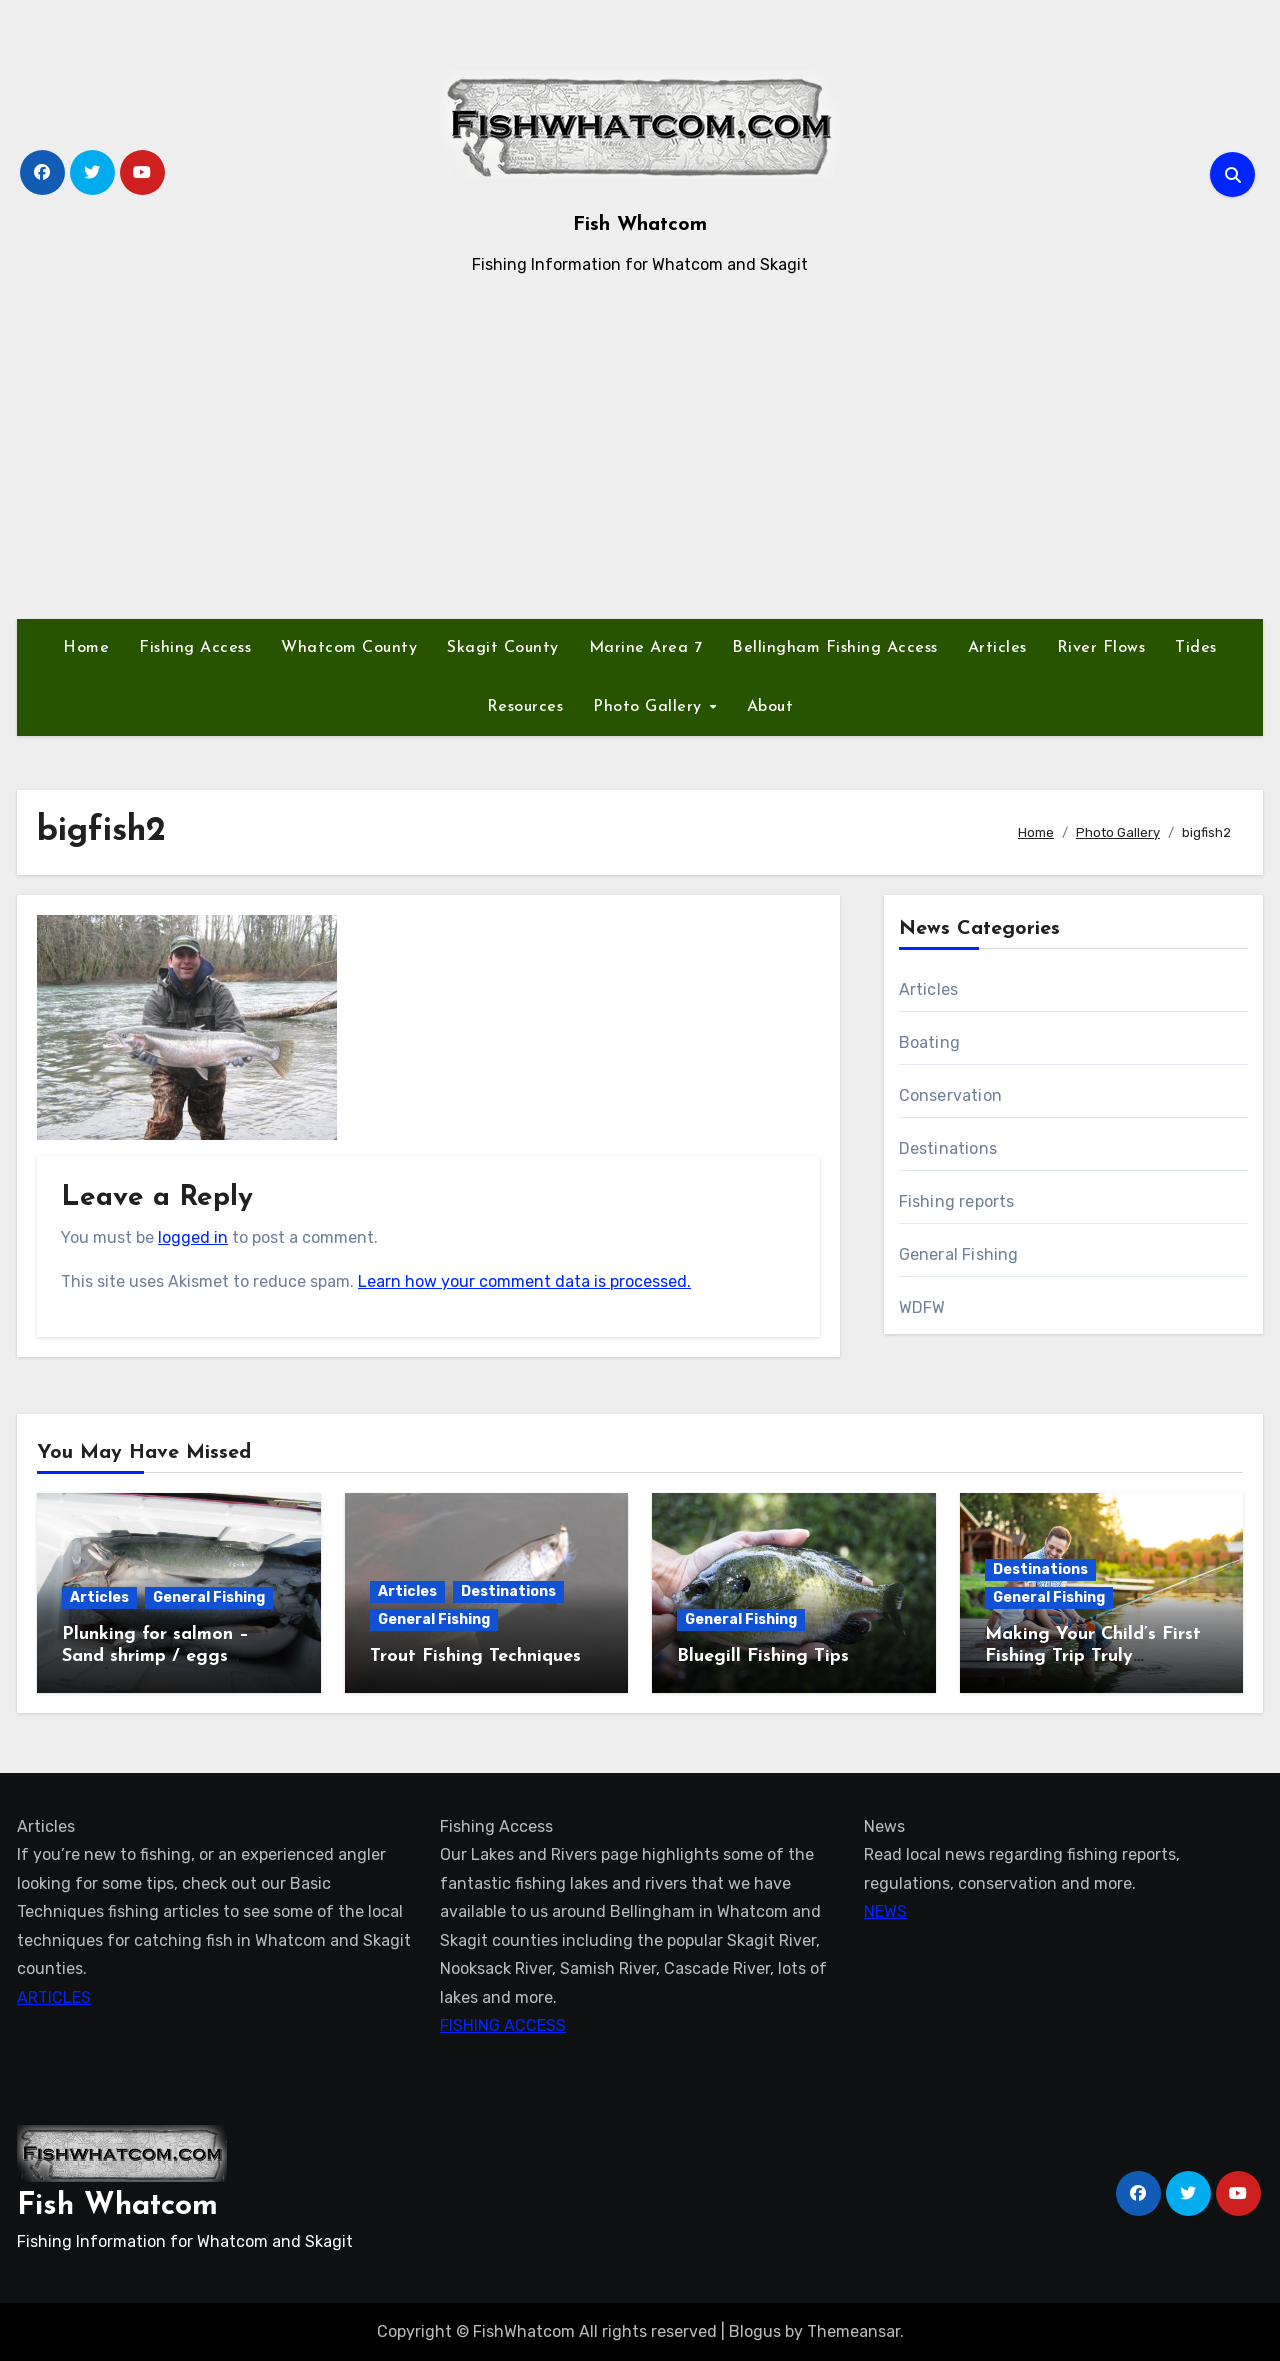 This screenshot has height=2361, width=1280. What do you see at coordinates (195, 648) in the screenshot?
I see `Fishing Access` at bounding box center [195, 648].